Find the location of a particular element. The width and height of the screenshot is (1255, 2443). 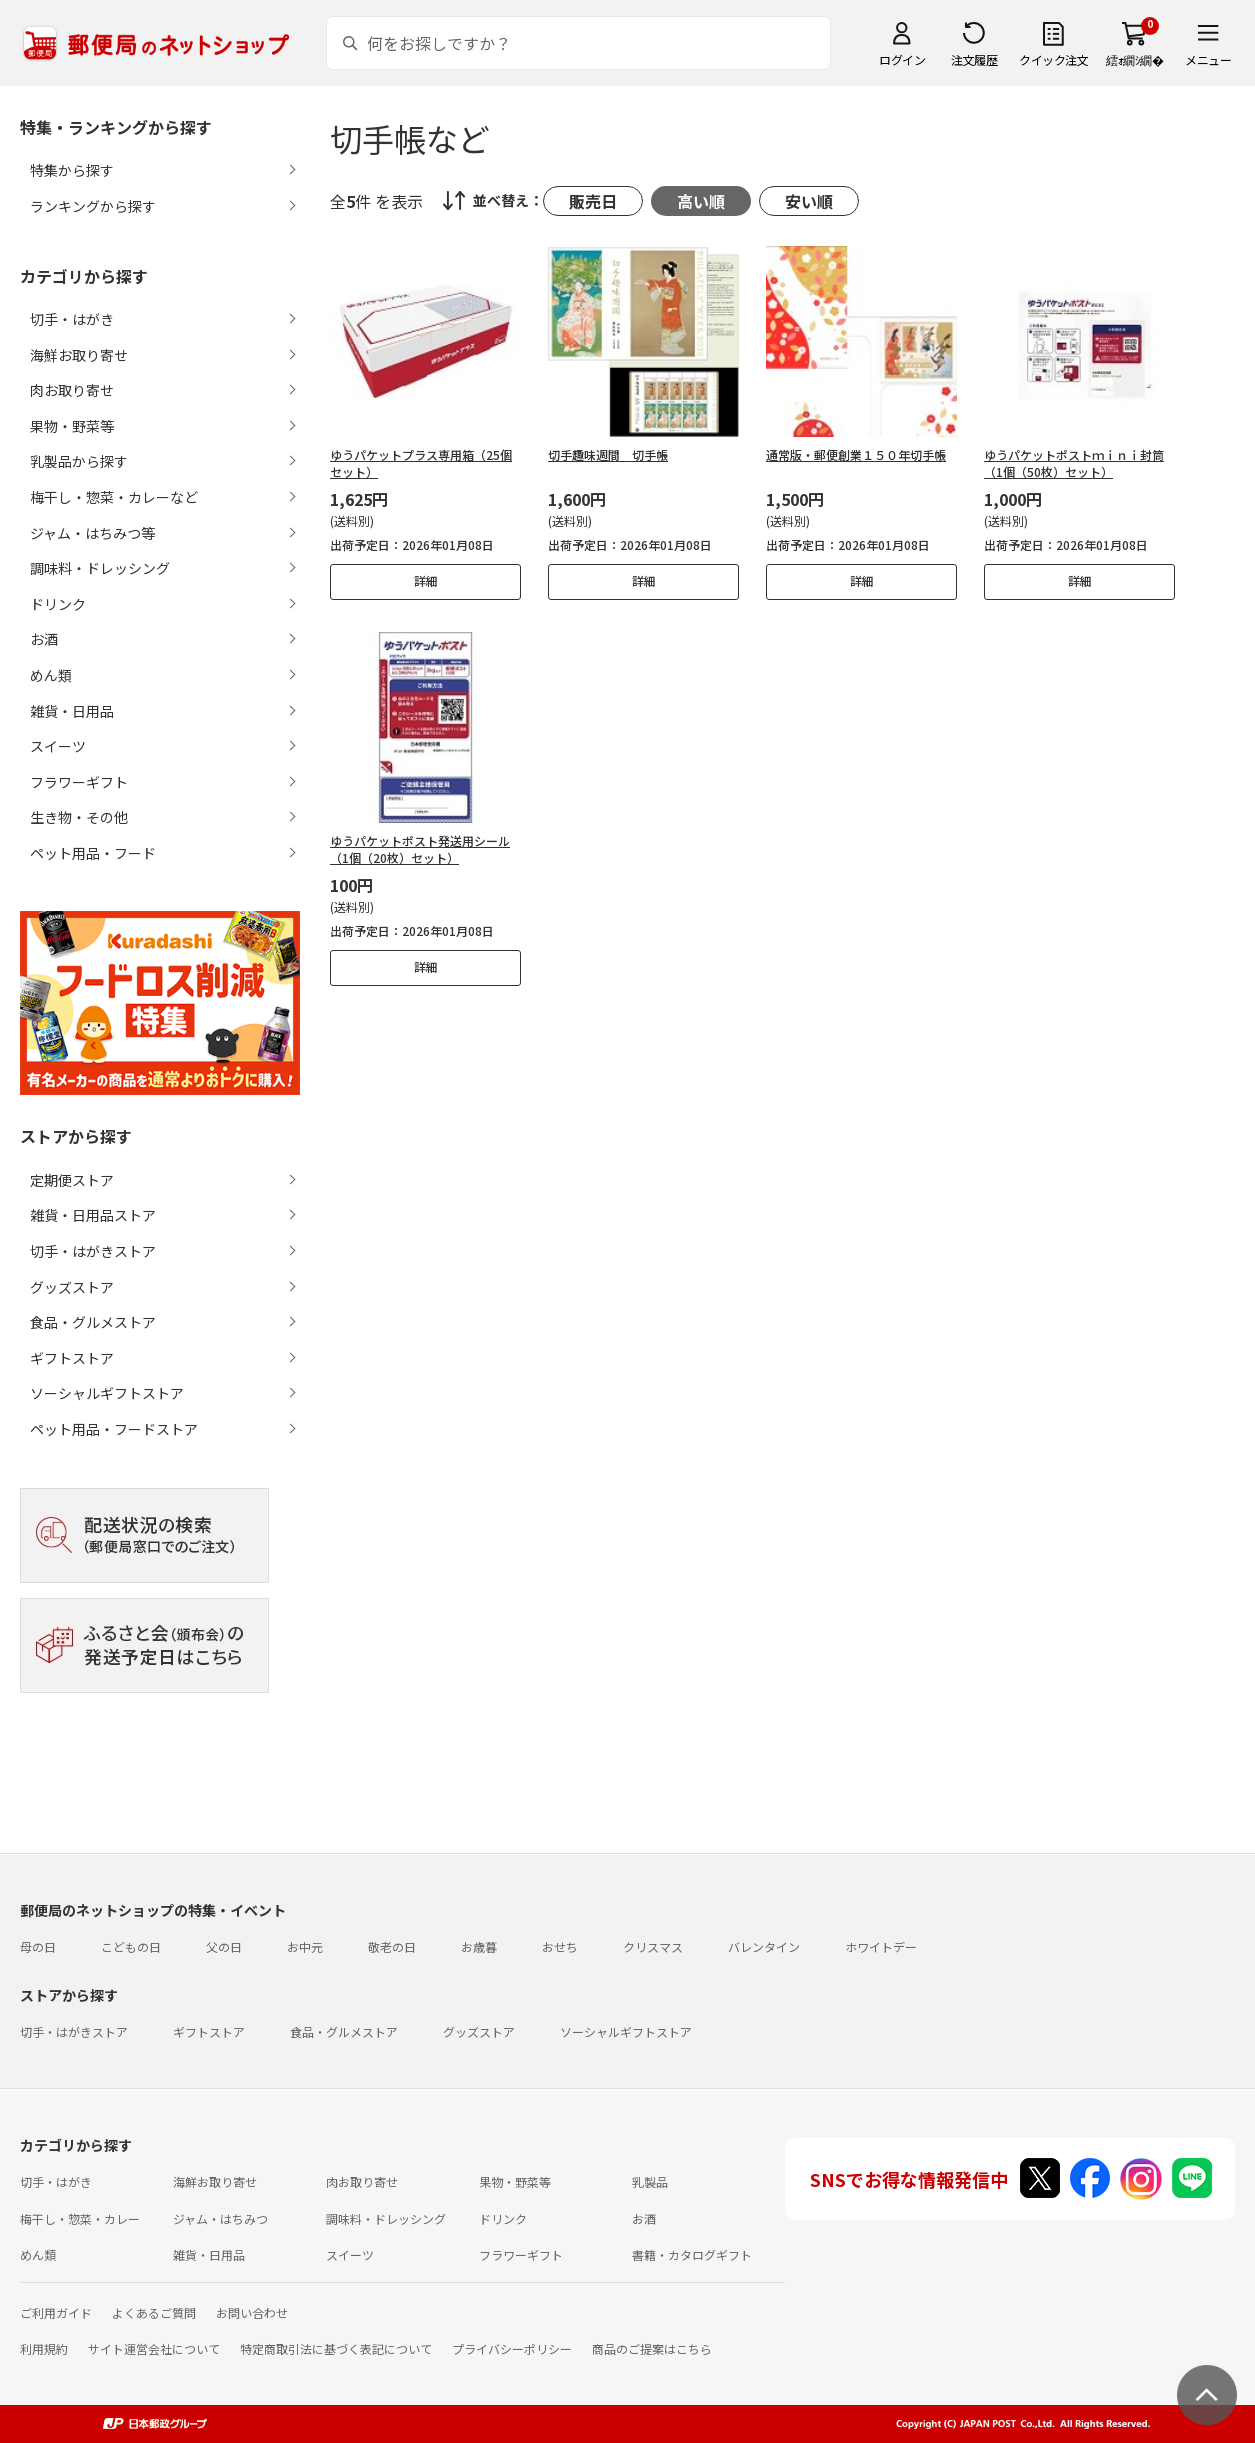

書籍・カタログギフト is located at coordinates (692, 2254).